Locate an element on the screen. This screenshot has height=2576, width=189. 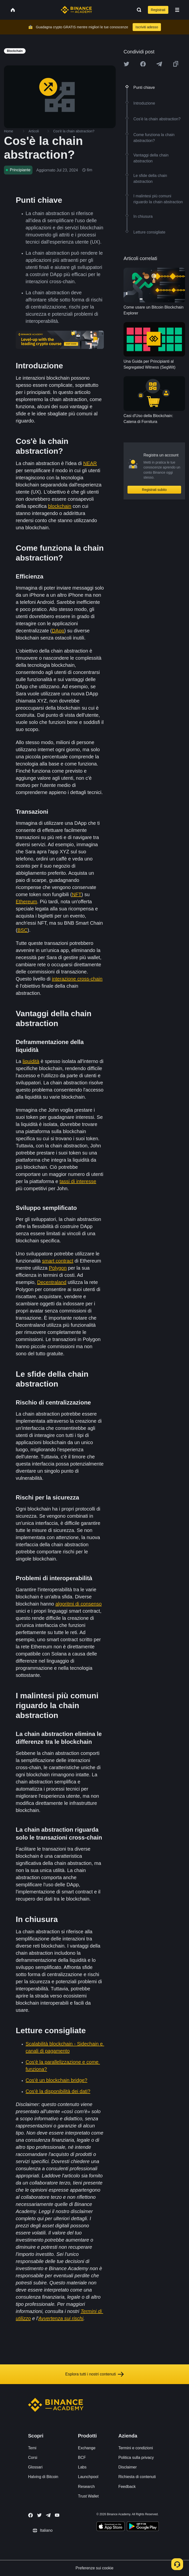
[button] is located at coordinates (177, 10).